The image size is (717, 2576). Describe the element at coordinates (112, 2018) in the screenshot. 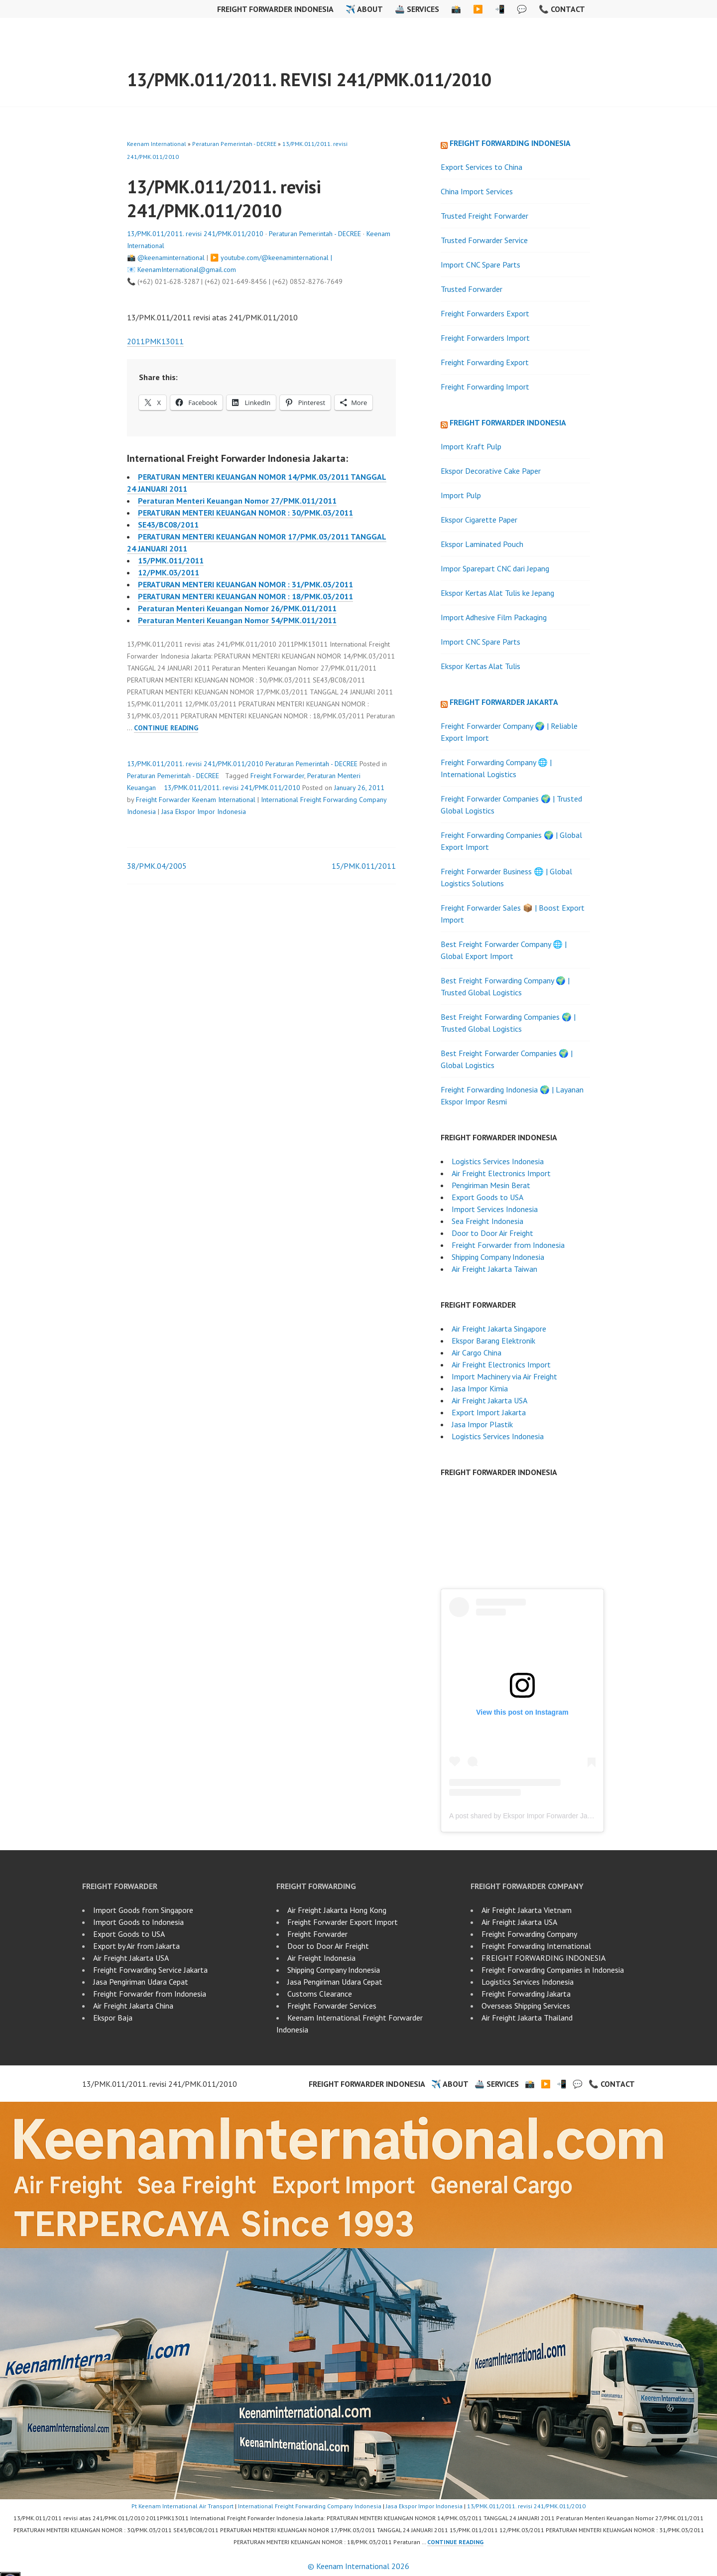

I see `Ekspor Baja` at that location.